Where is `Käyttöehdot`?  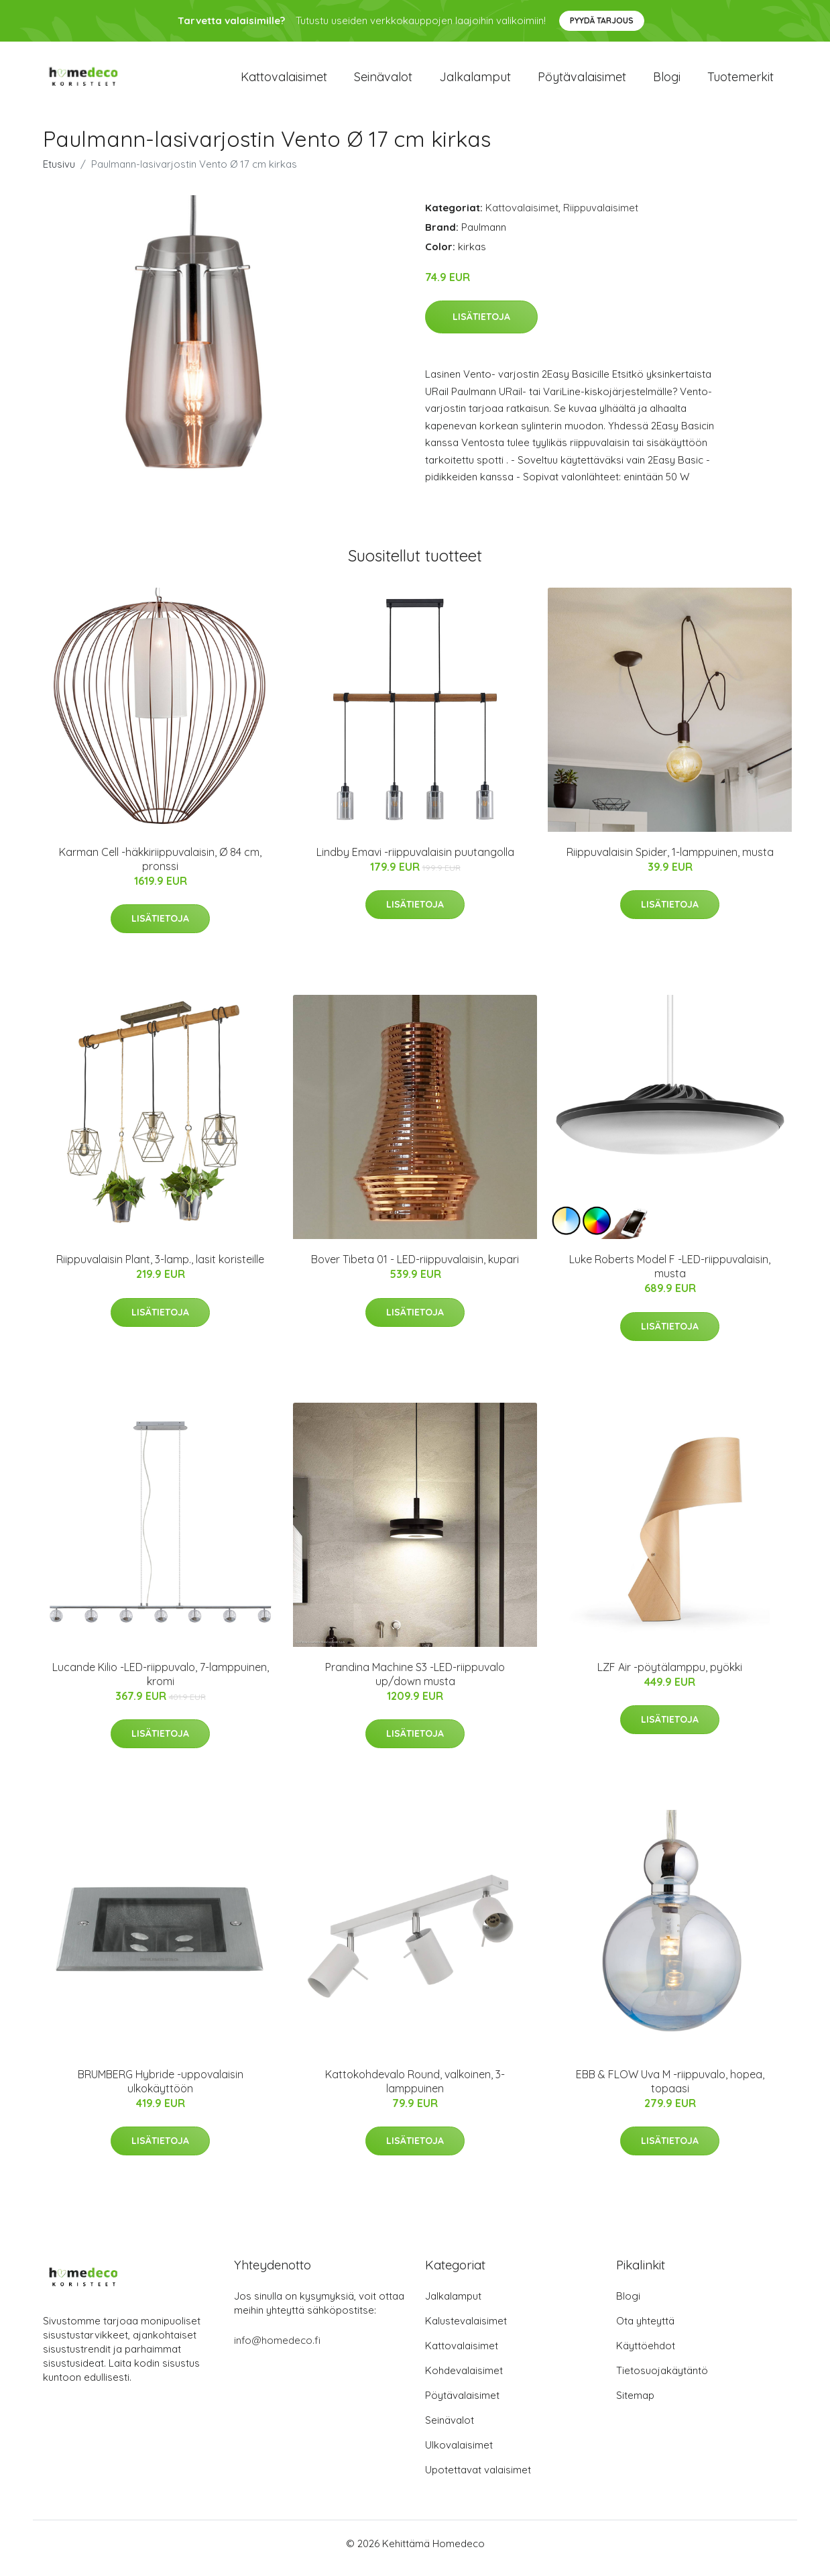
Käyttöehdot is located at coordinates (645, 2355).